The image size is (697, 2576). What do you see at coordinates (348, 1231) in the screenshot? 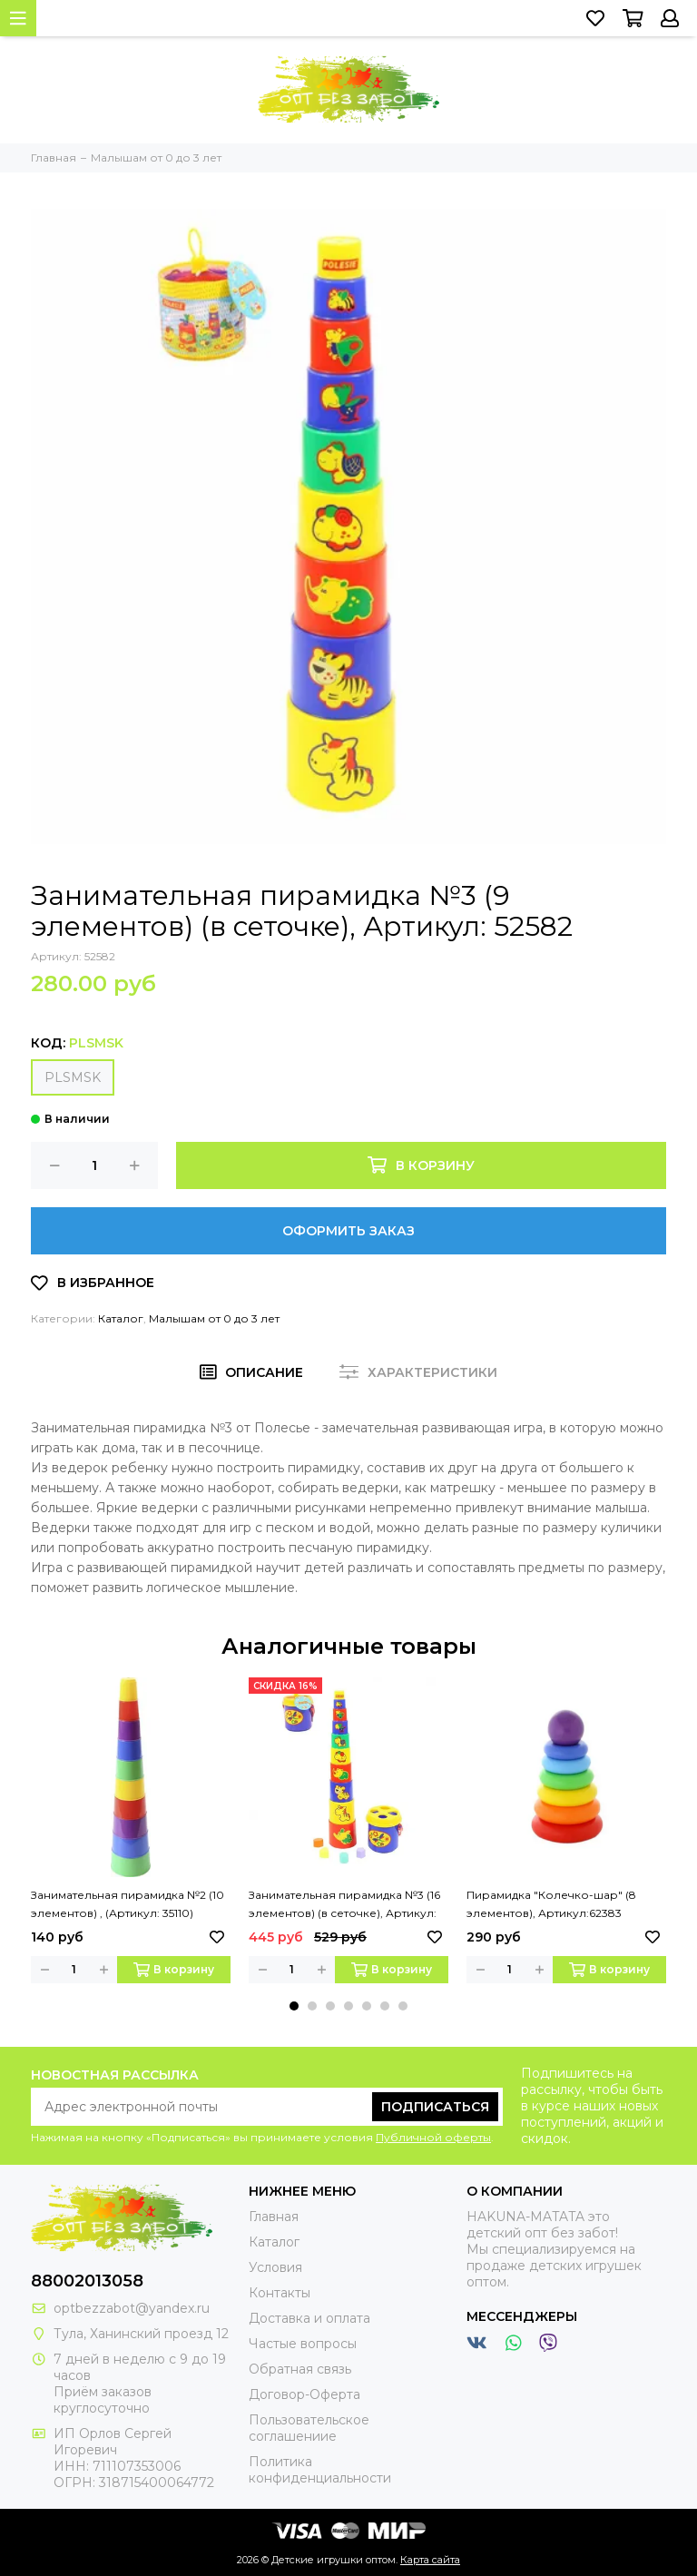
I see `Оформить заказ` at bounding box center [348, 1231].